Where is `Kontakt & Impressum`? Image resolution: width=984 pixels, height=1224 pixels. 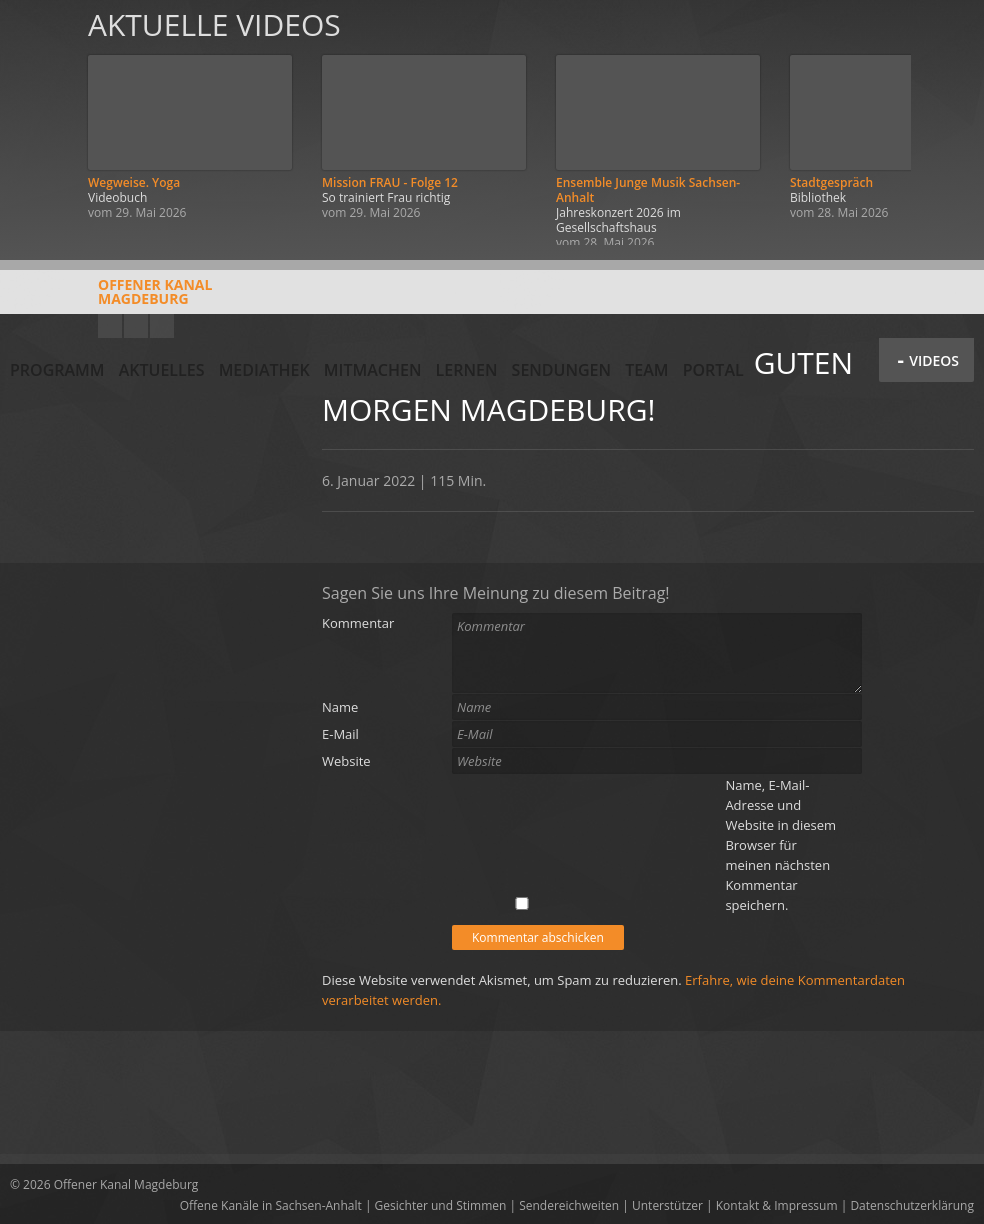
Kontakt & Impressum is located at coordinates (777, 1205).